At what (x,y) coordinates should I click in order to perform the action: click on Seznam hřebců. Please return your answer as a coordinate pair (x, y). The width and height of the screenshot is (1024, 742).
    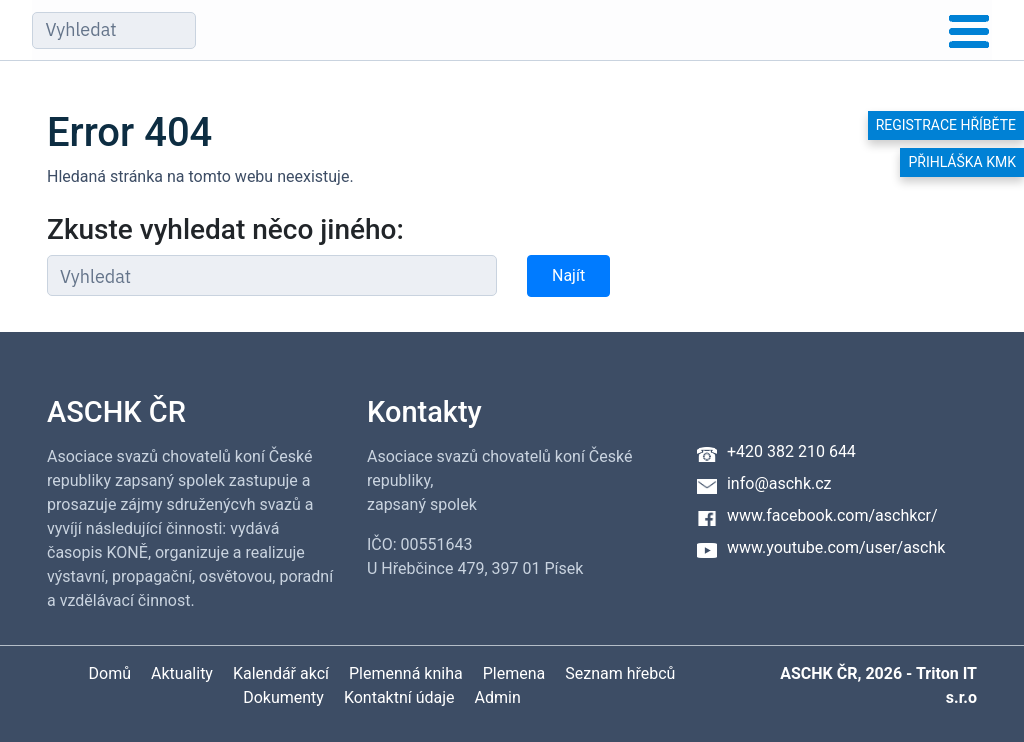
    Looking at the image, I should click on (620, 673).